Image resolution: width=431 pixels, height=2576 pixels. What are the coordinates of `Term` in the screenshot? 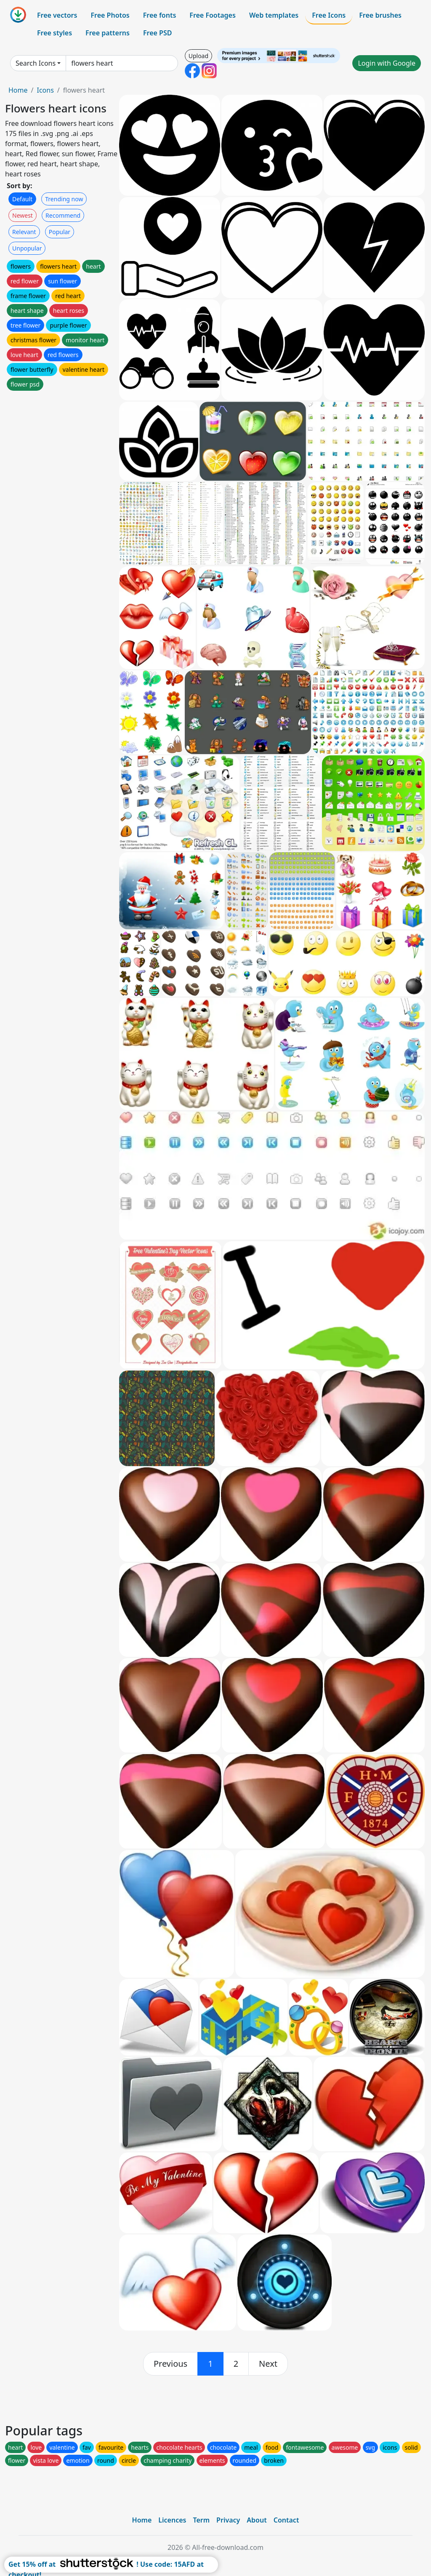 It's located at (201, 2520).